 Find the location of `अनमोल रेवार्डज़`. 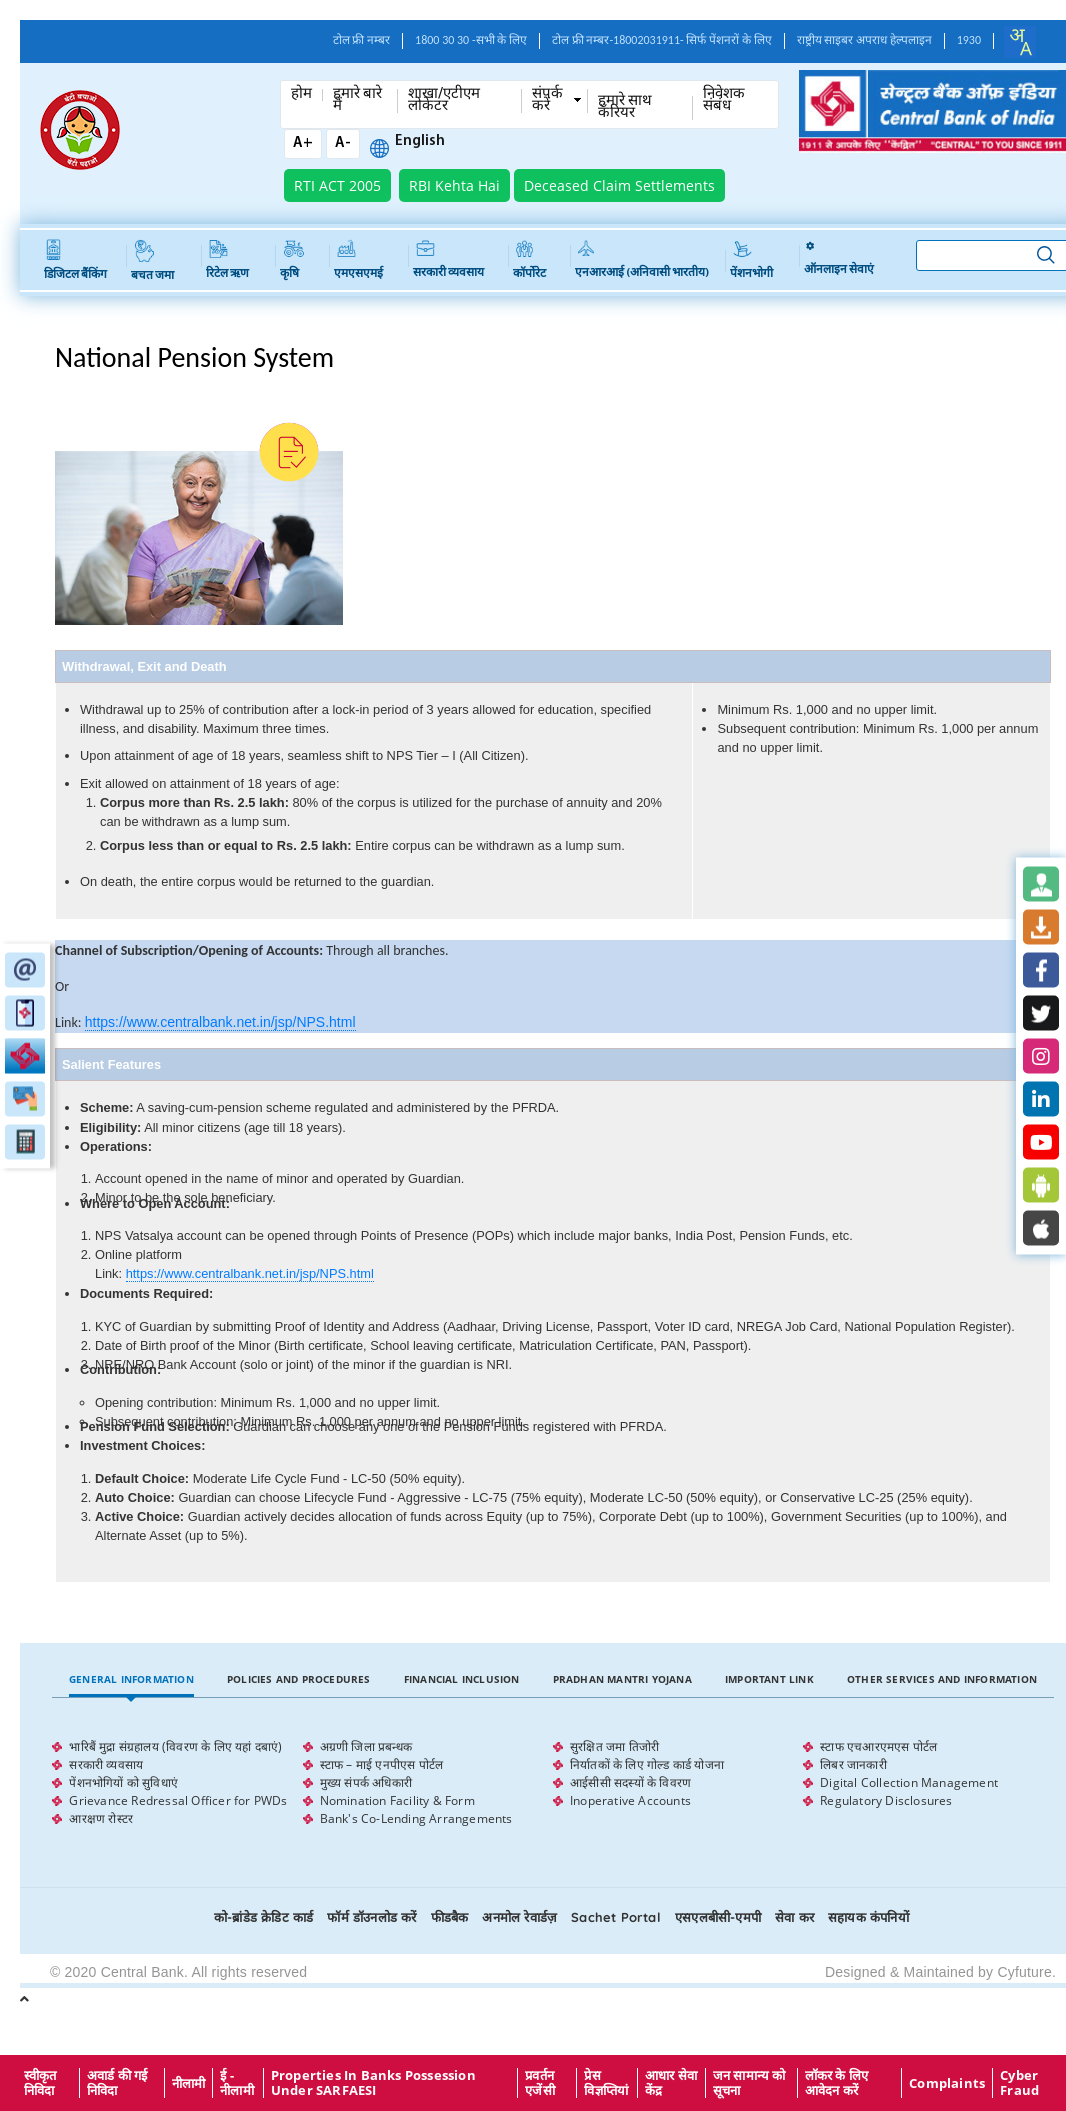

अनमोल रेवार्डज़ is located at coordinates (519, 1917).